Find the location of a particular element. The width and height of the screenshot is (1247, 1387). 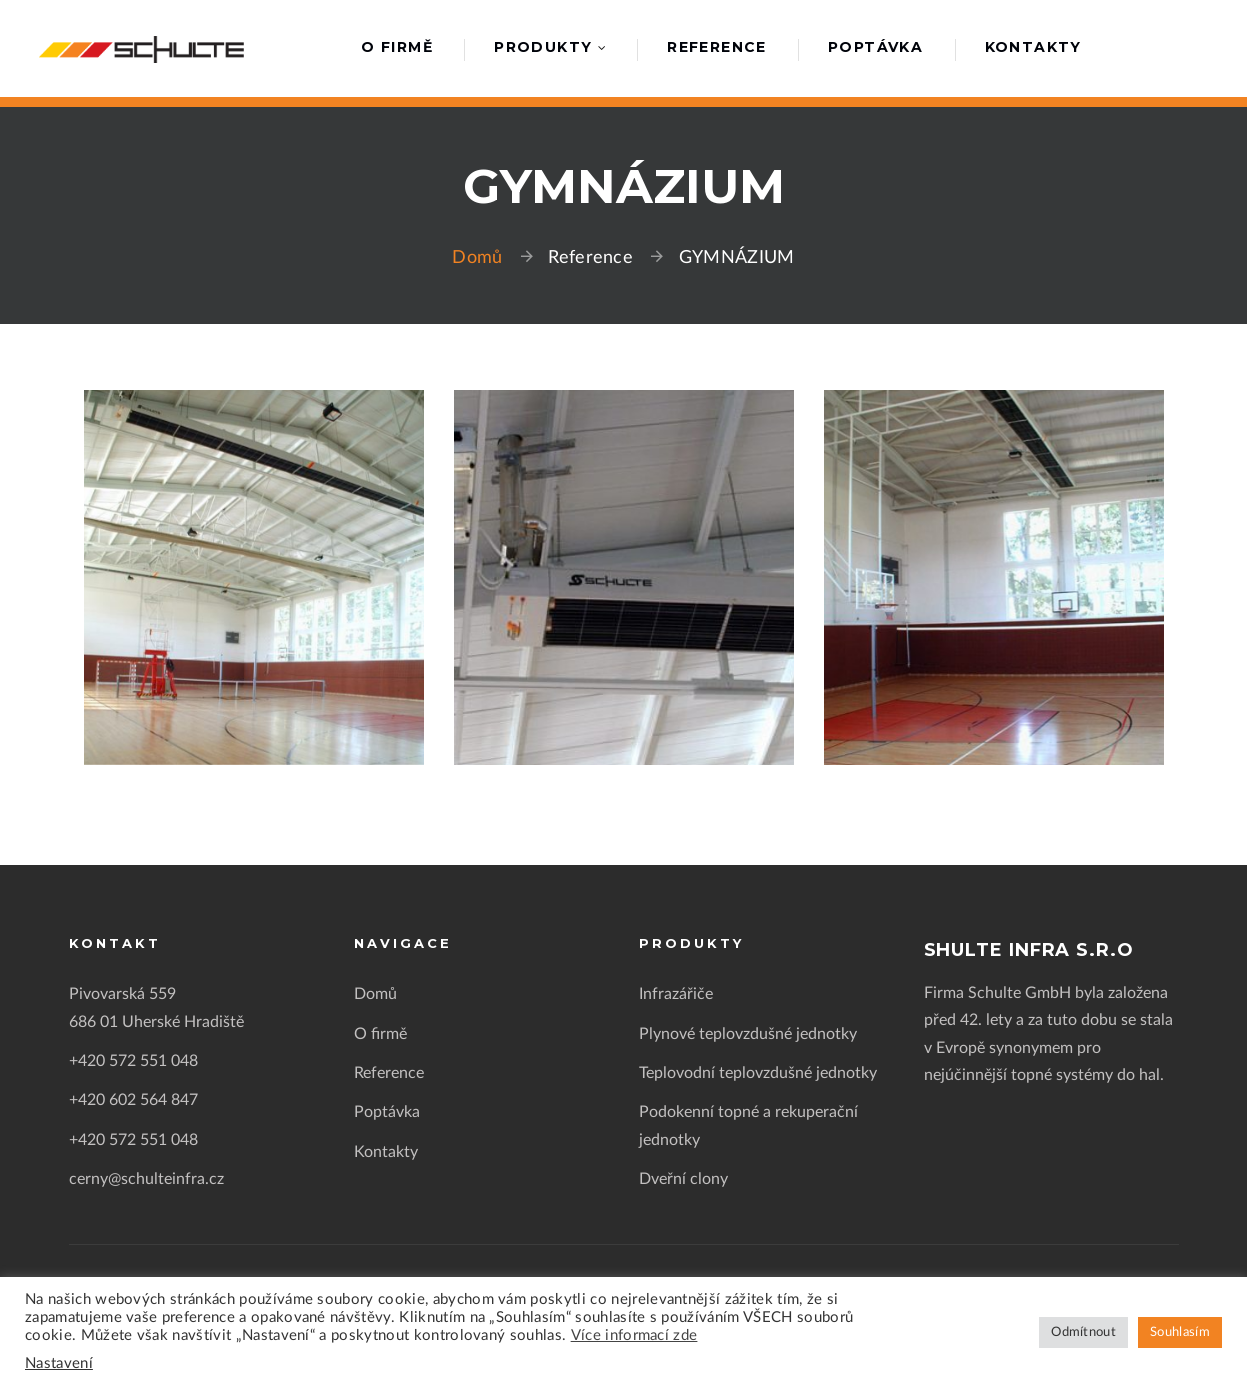

+420 602 564 847 is located at coordinates (133, 1100).